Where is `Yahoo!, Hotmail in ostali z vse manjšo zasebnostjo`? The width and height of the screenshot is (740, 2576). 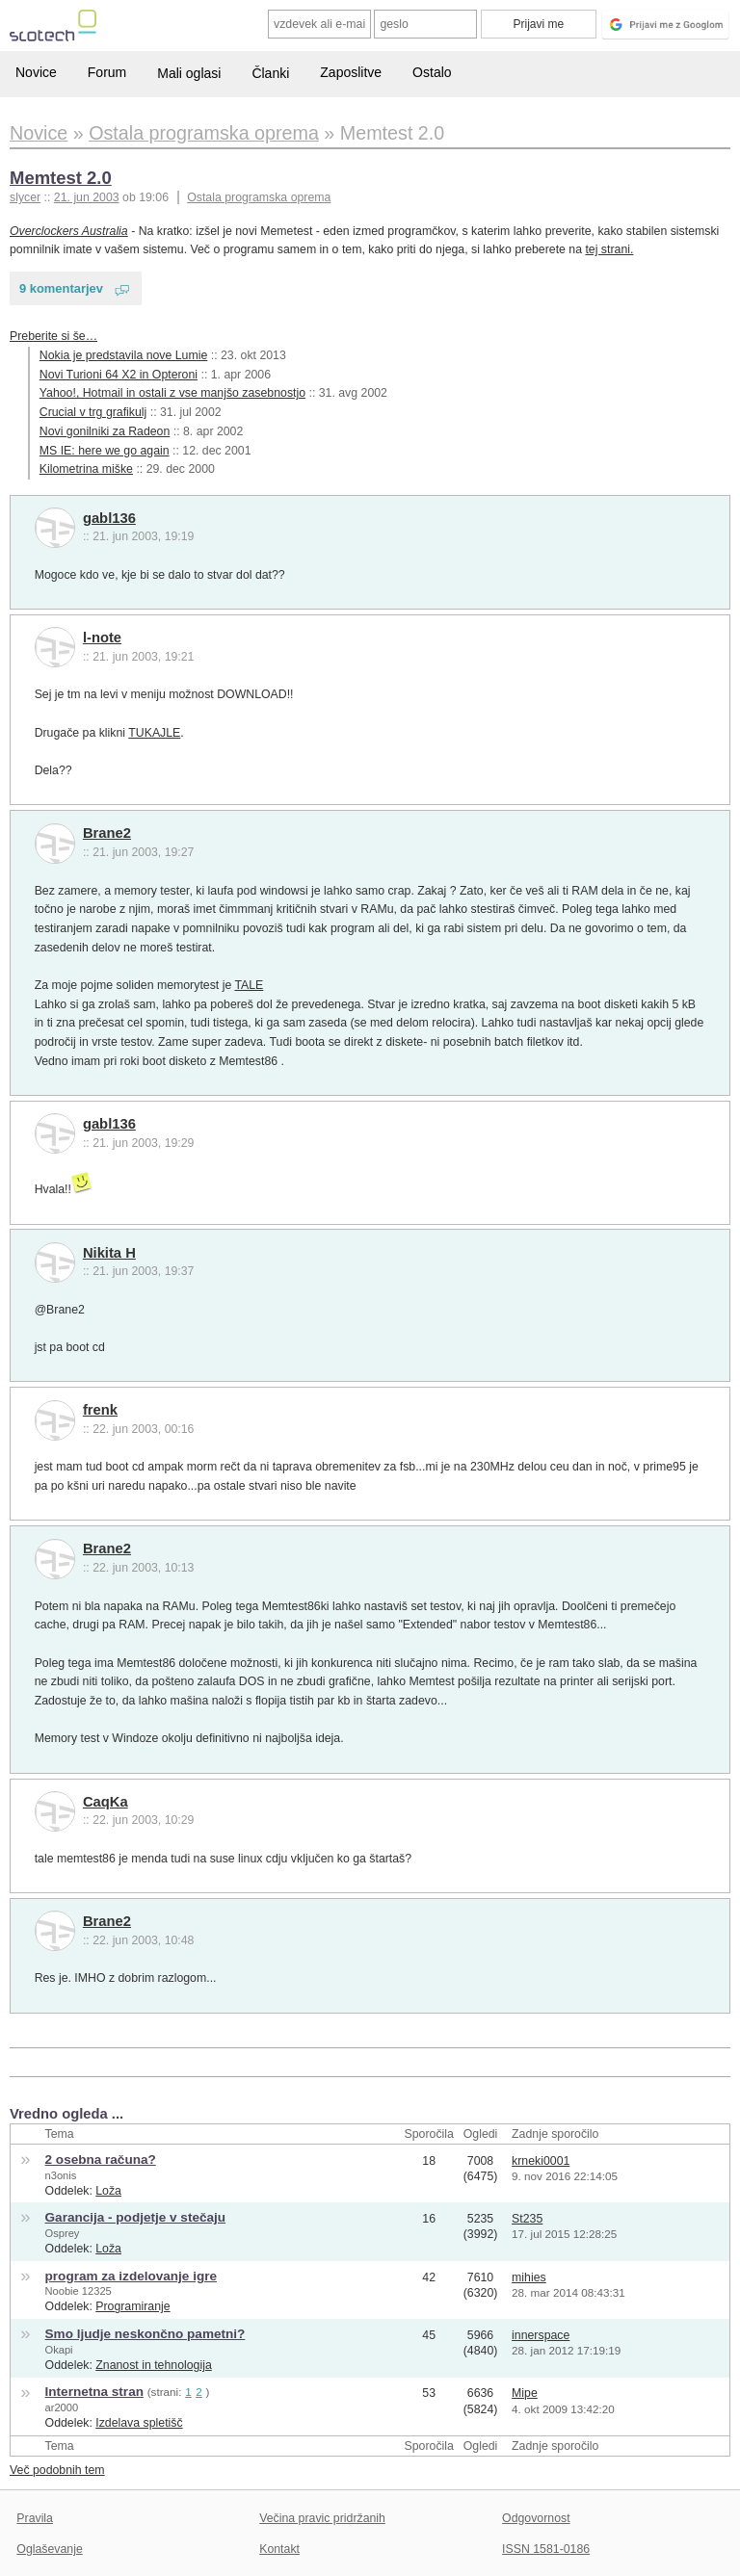 Yahoo!, Hotmail in ostali z vse manjšo zasebnostjo is located at coordinates (172, 393).